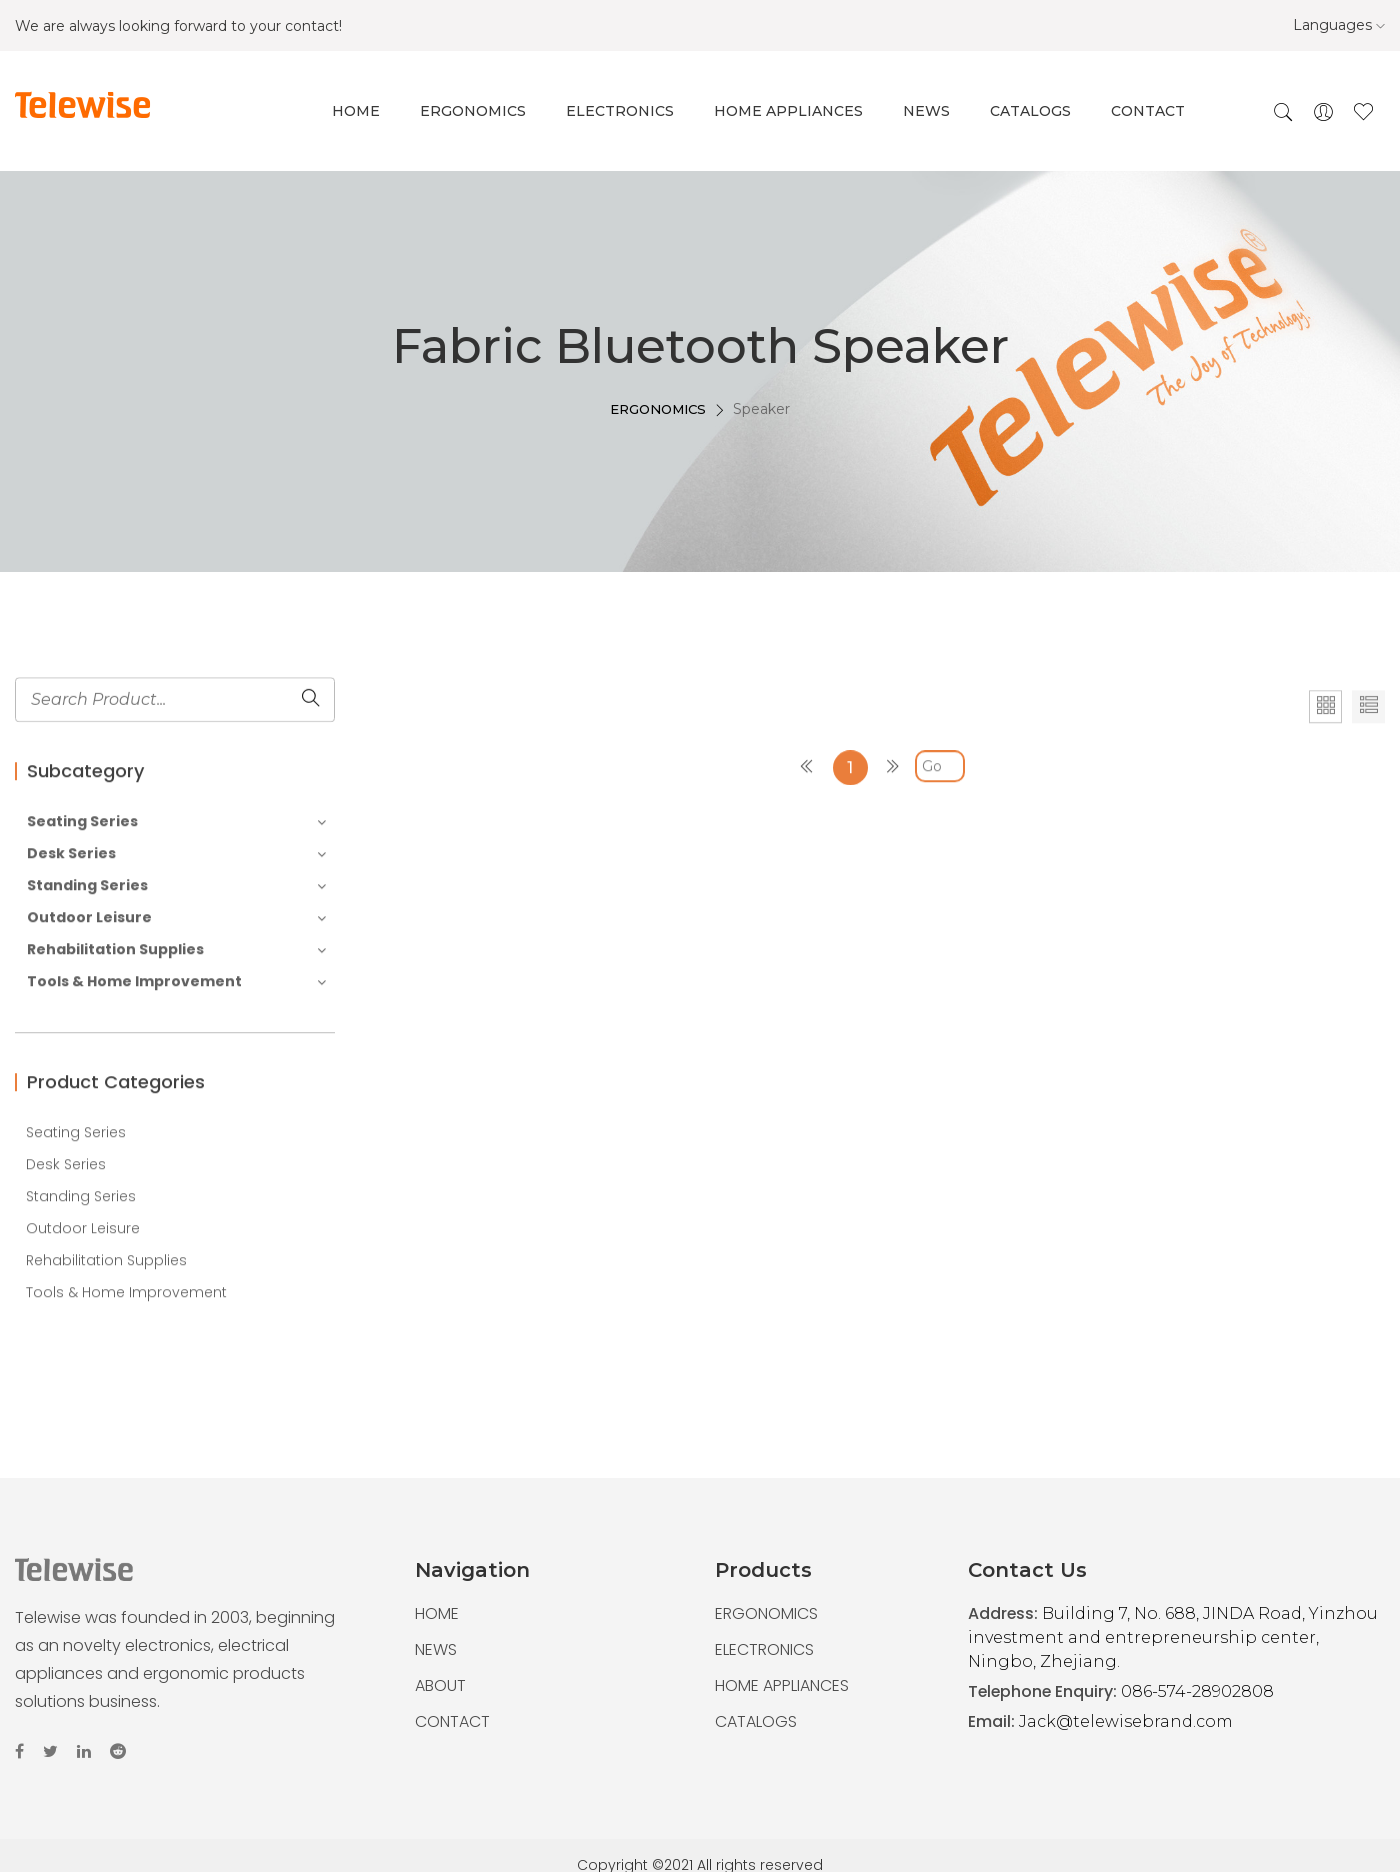 This screenshot has width=1400, height=1872. Describe the element at coordinates (437, 1613) in the screenshot. I see `HOME` at that location.